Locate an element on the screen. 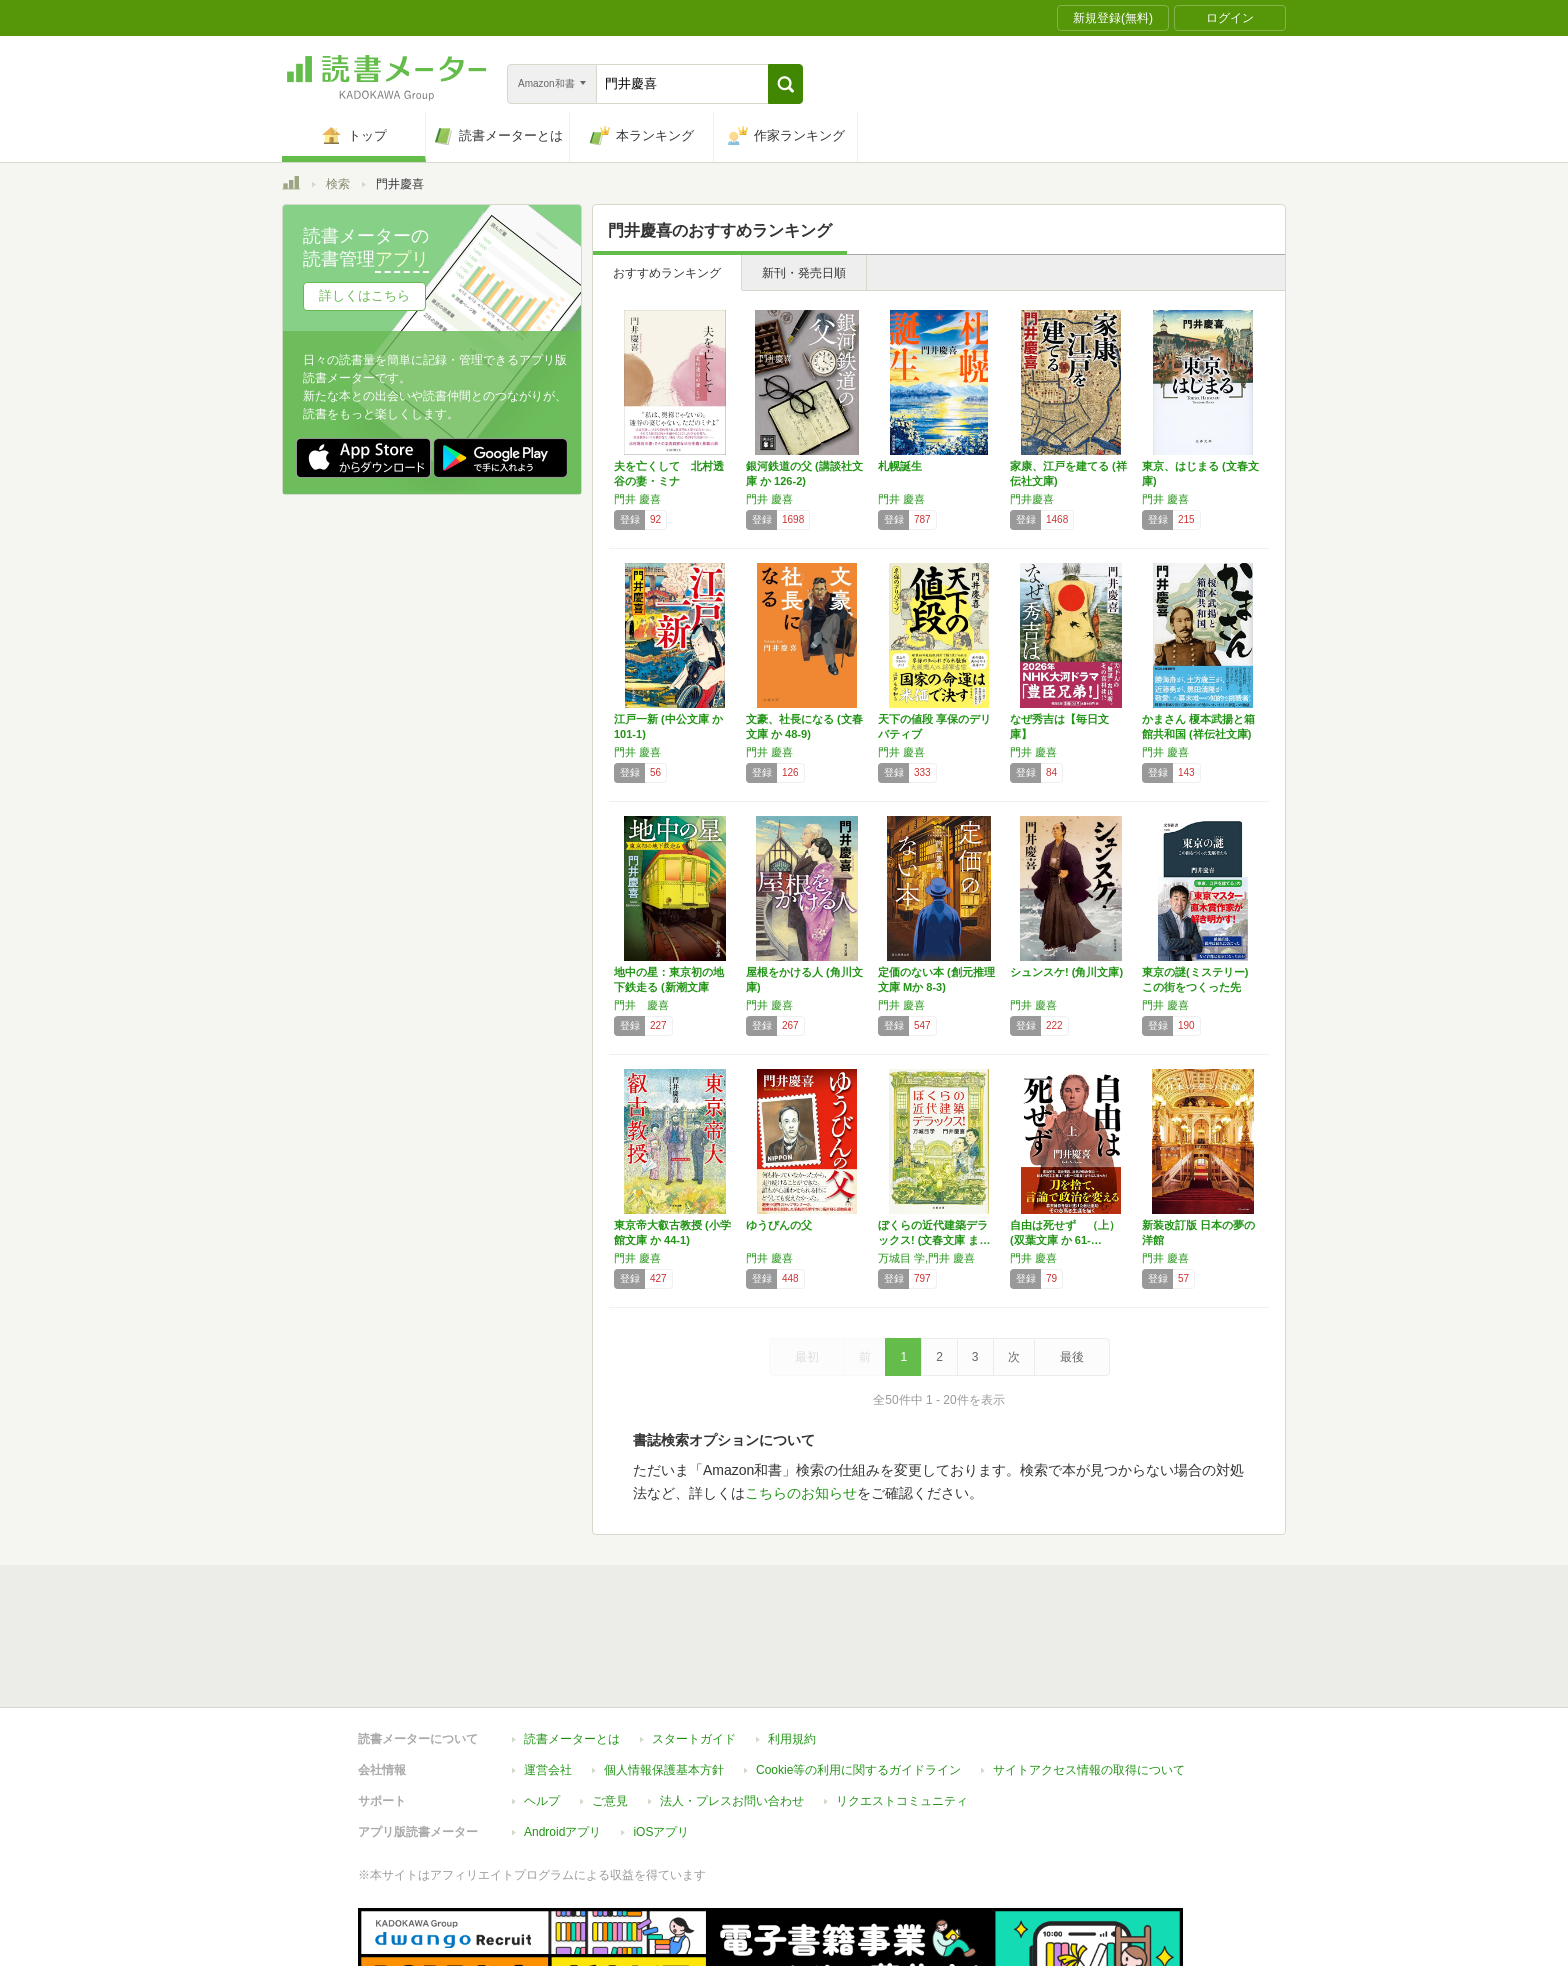 This screenshot has height=1966, width=1568. ヘルプ is located at coordinates (542, 1709).